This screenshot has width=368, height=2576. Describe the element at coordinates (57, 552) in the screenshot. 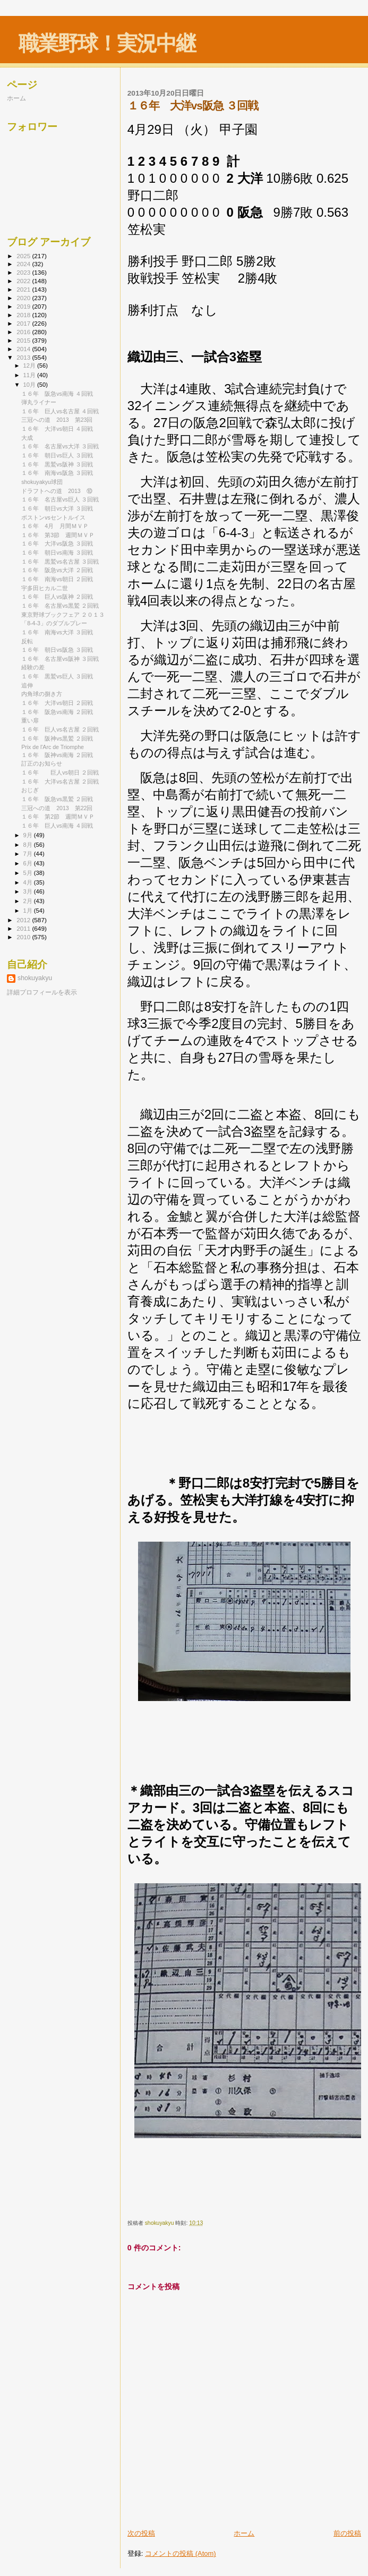

I see `１６年 朝日vs南海 ３回戦` at that location.